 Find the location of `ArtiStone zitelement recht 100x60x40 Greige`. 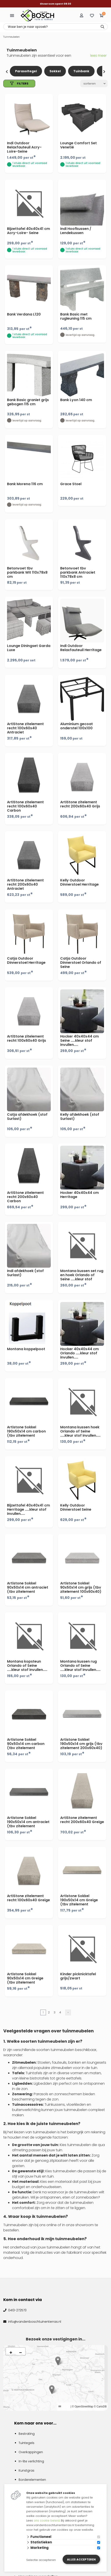

ArtiStone zitelement recht 100x60x40 Greige is located at coordinates (28, 1898).